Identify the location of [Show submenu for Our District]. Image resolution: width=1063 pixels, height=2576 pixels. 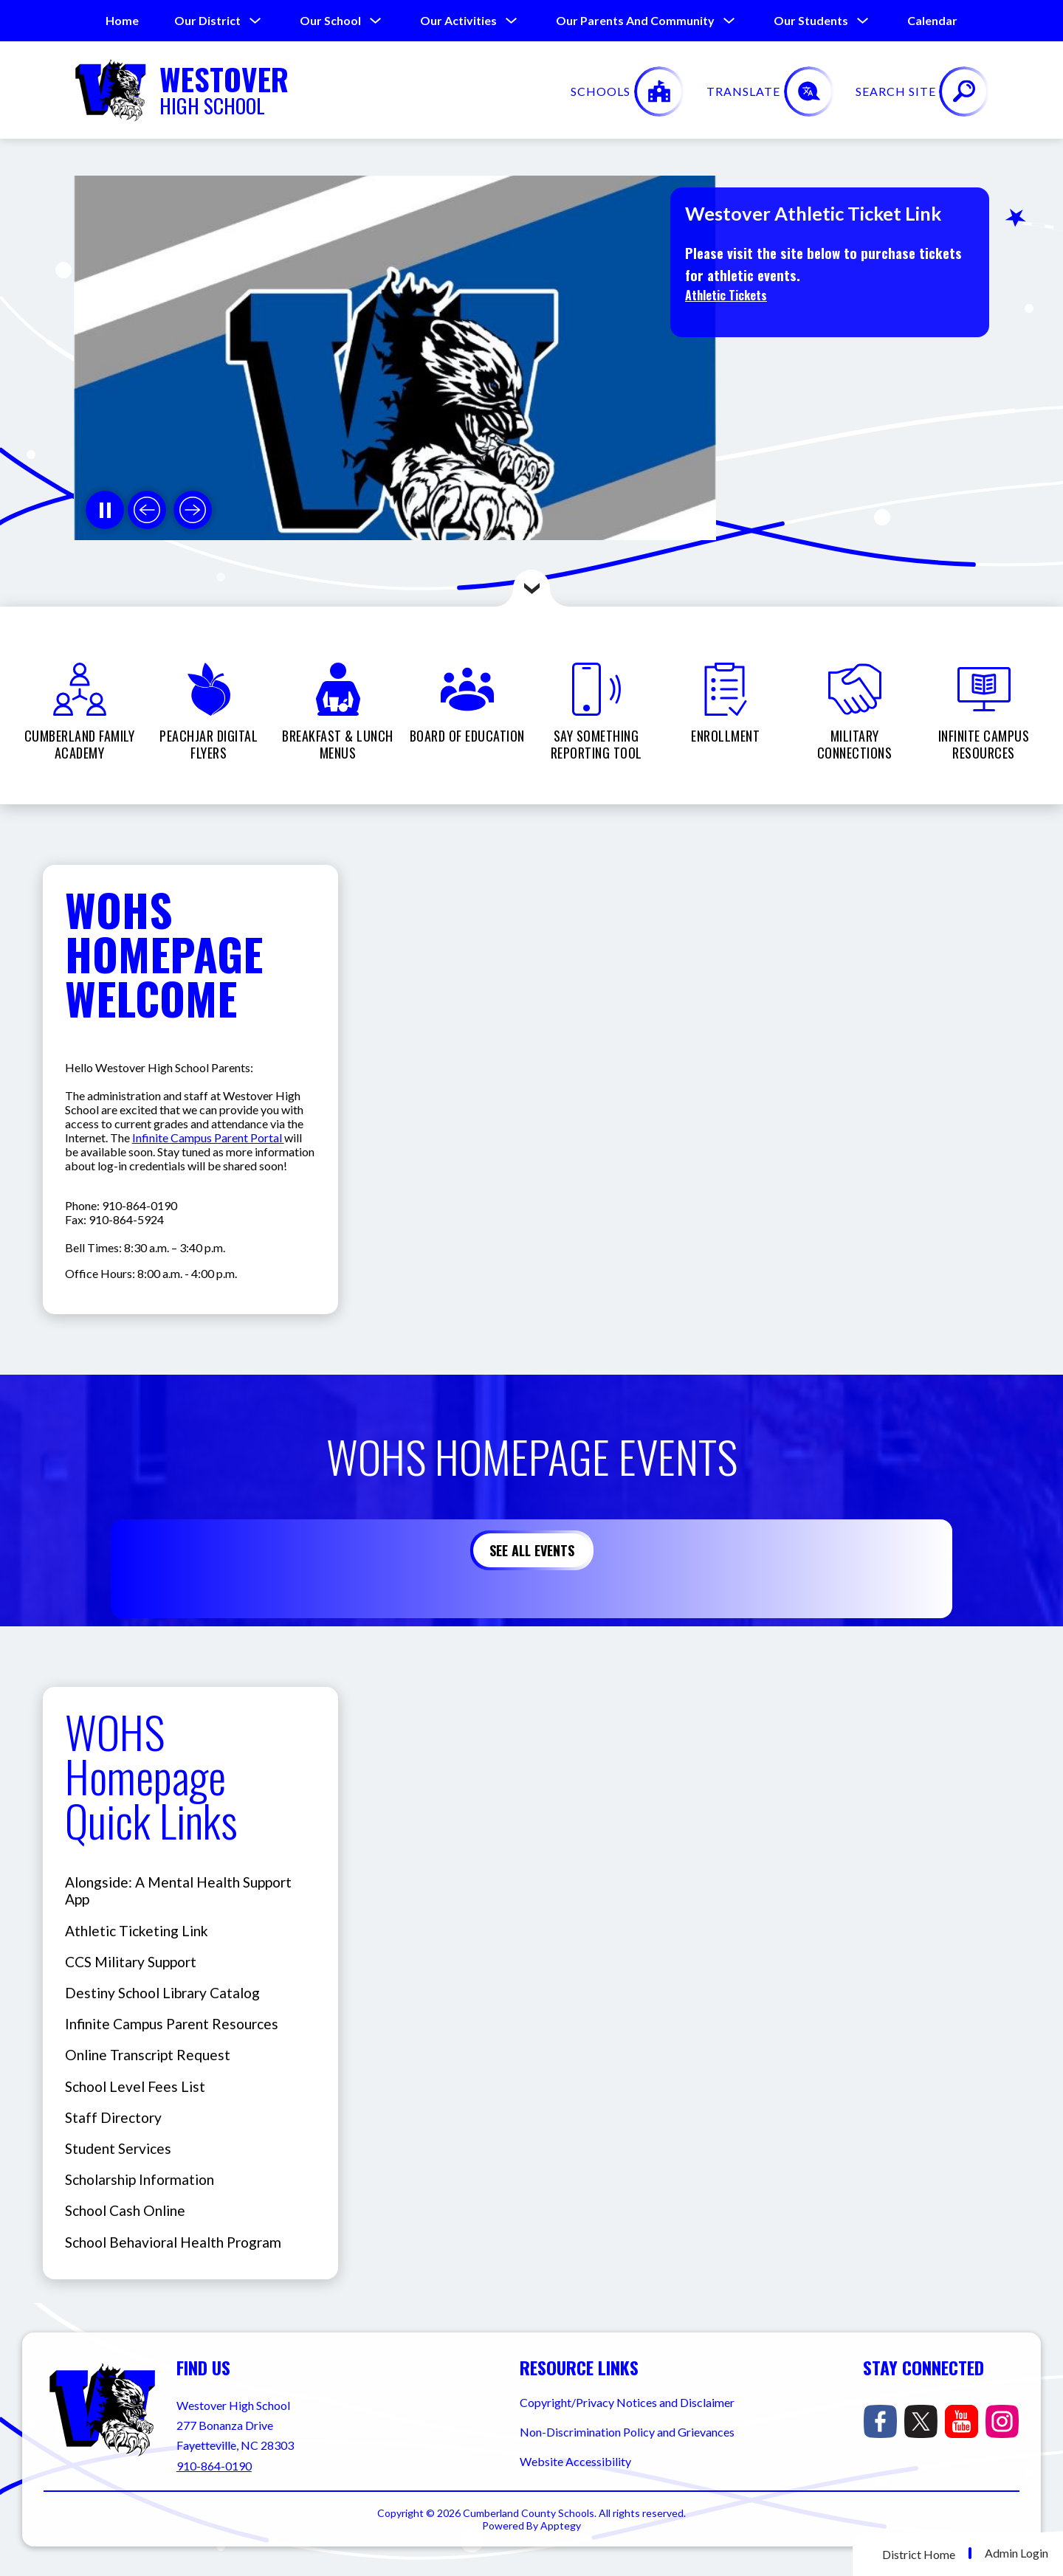
(207, 21).